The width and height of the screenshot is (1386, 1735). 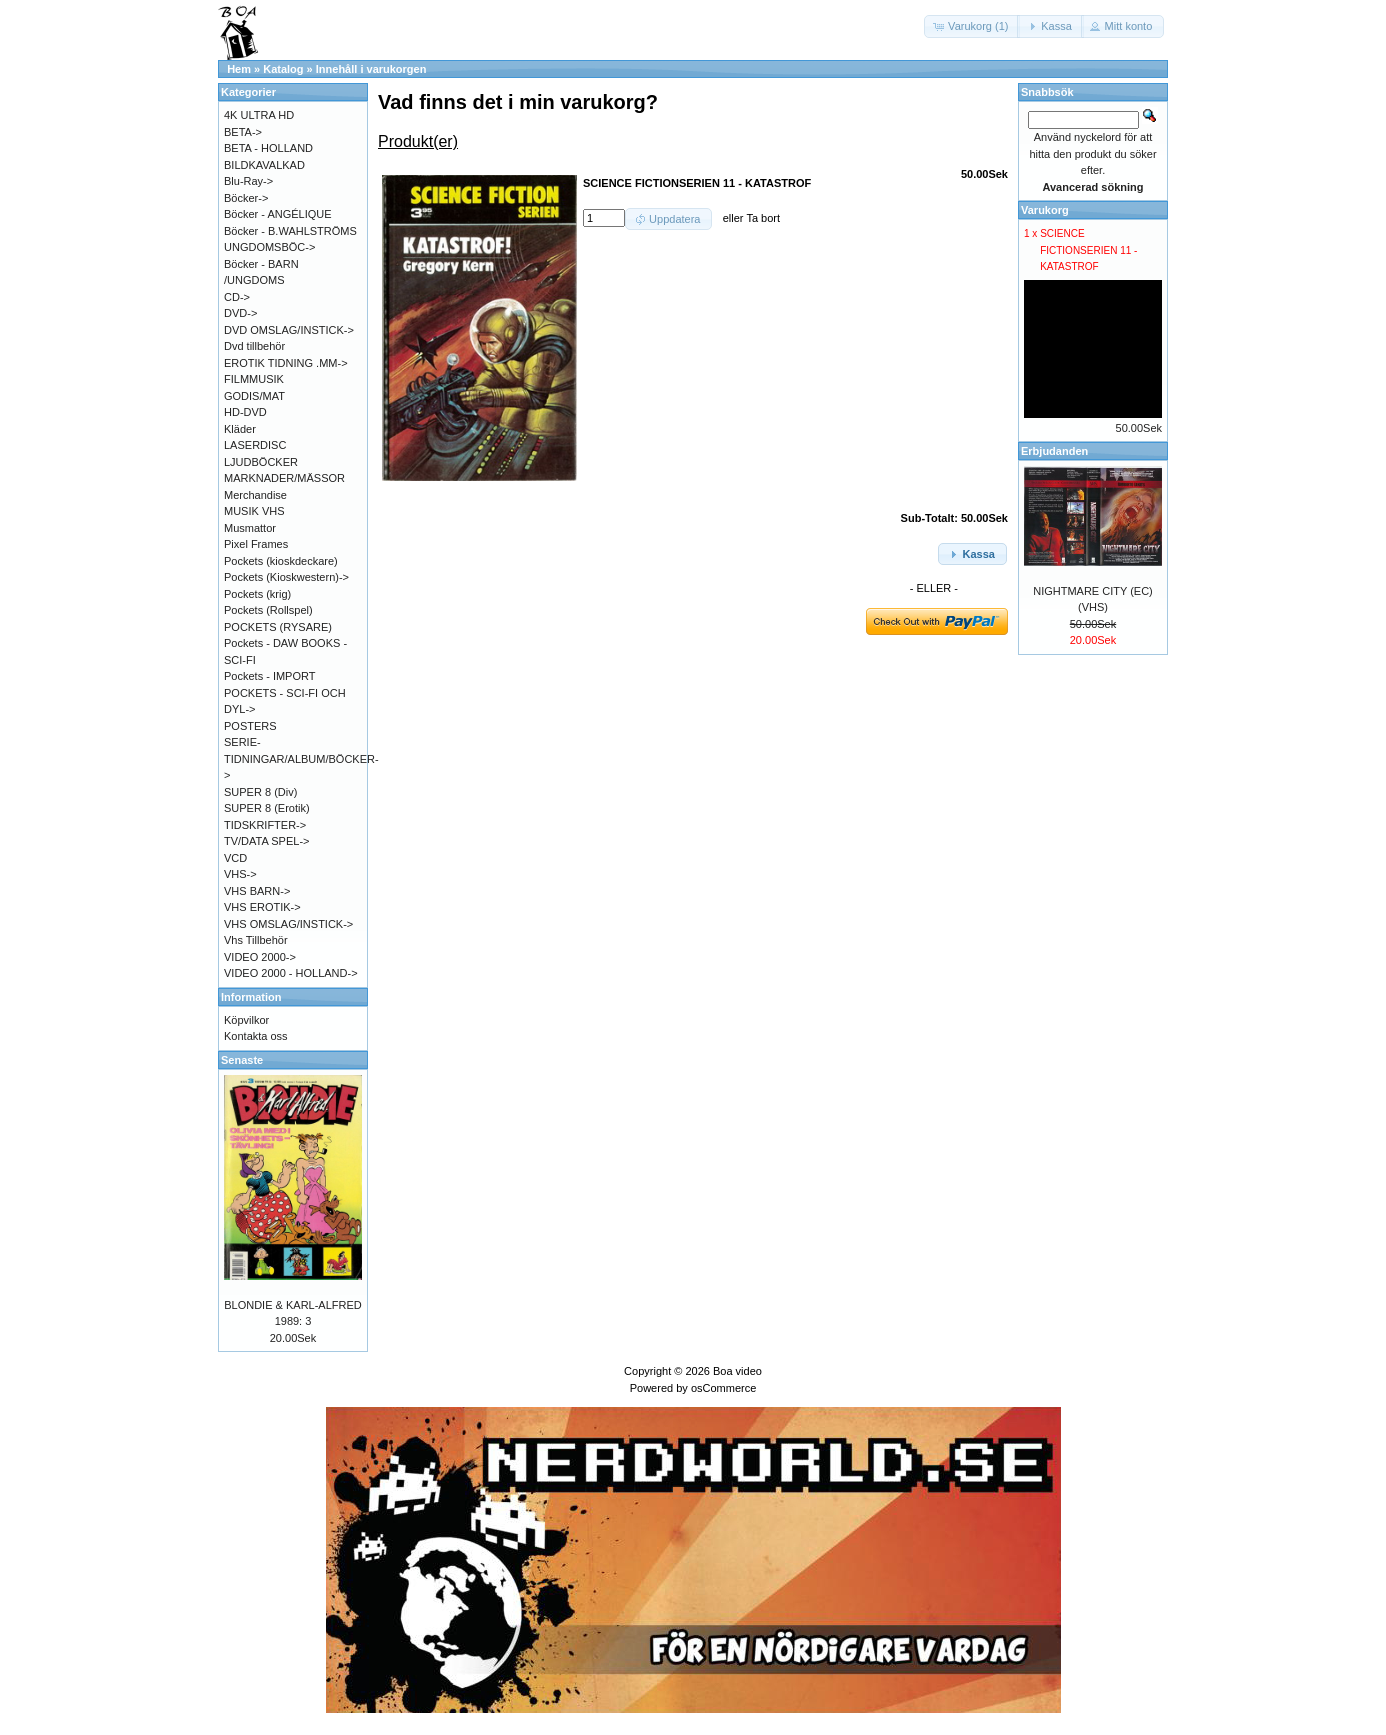 What do you see at coordinates (255, 495) in the screenshot?
I see `Merchandise` at bounding box center [255, 495].